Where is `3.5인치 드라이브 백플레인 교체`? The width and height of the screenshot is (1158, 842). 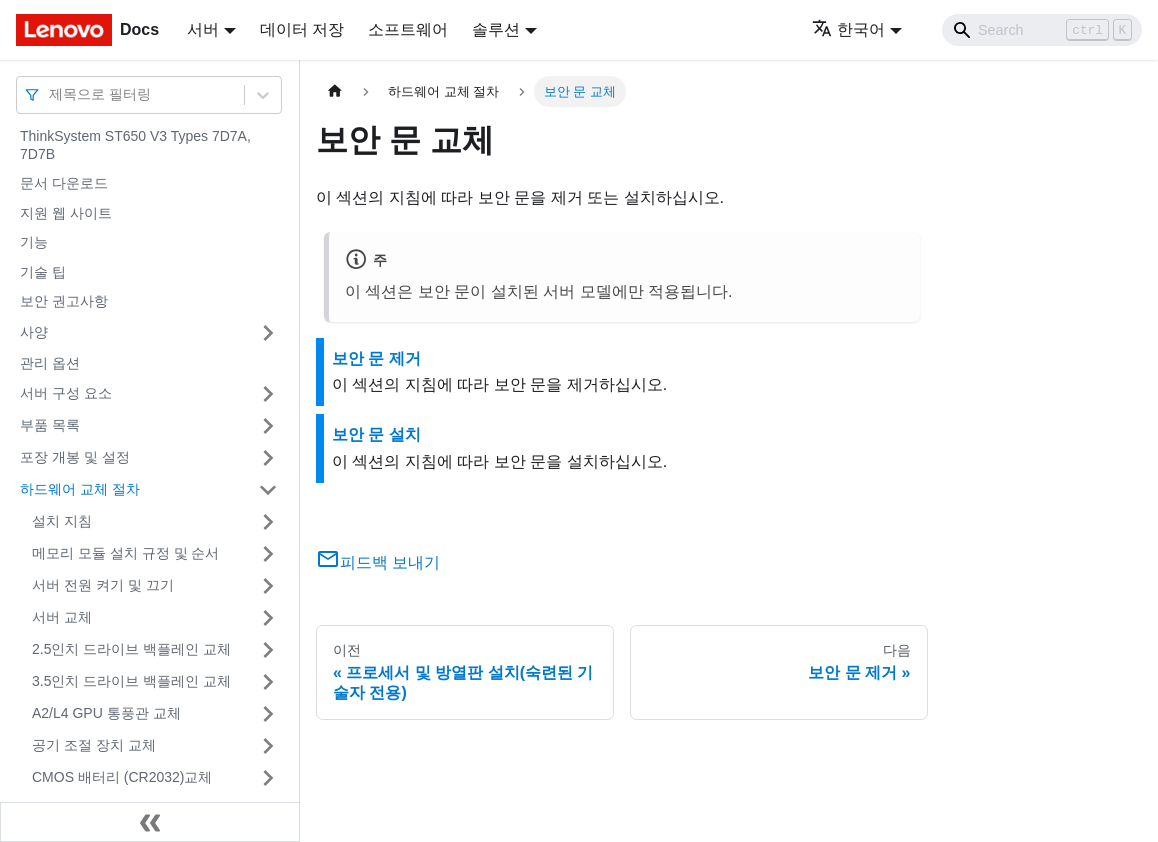
3.5인치 드라이브 백플레인 교체 is located at coordinates (131, 681).